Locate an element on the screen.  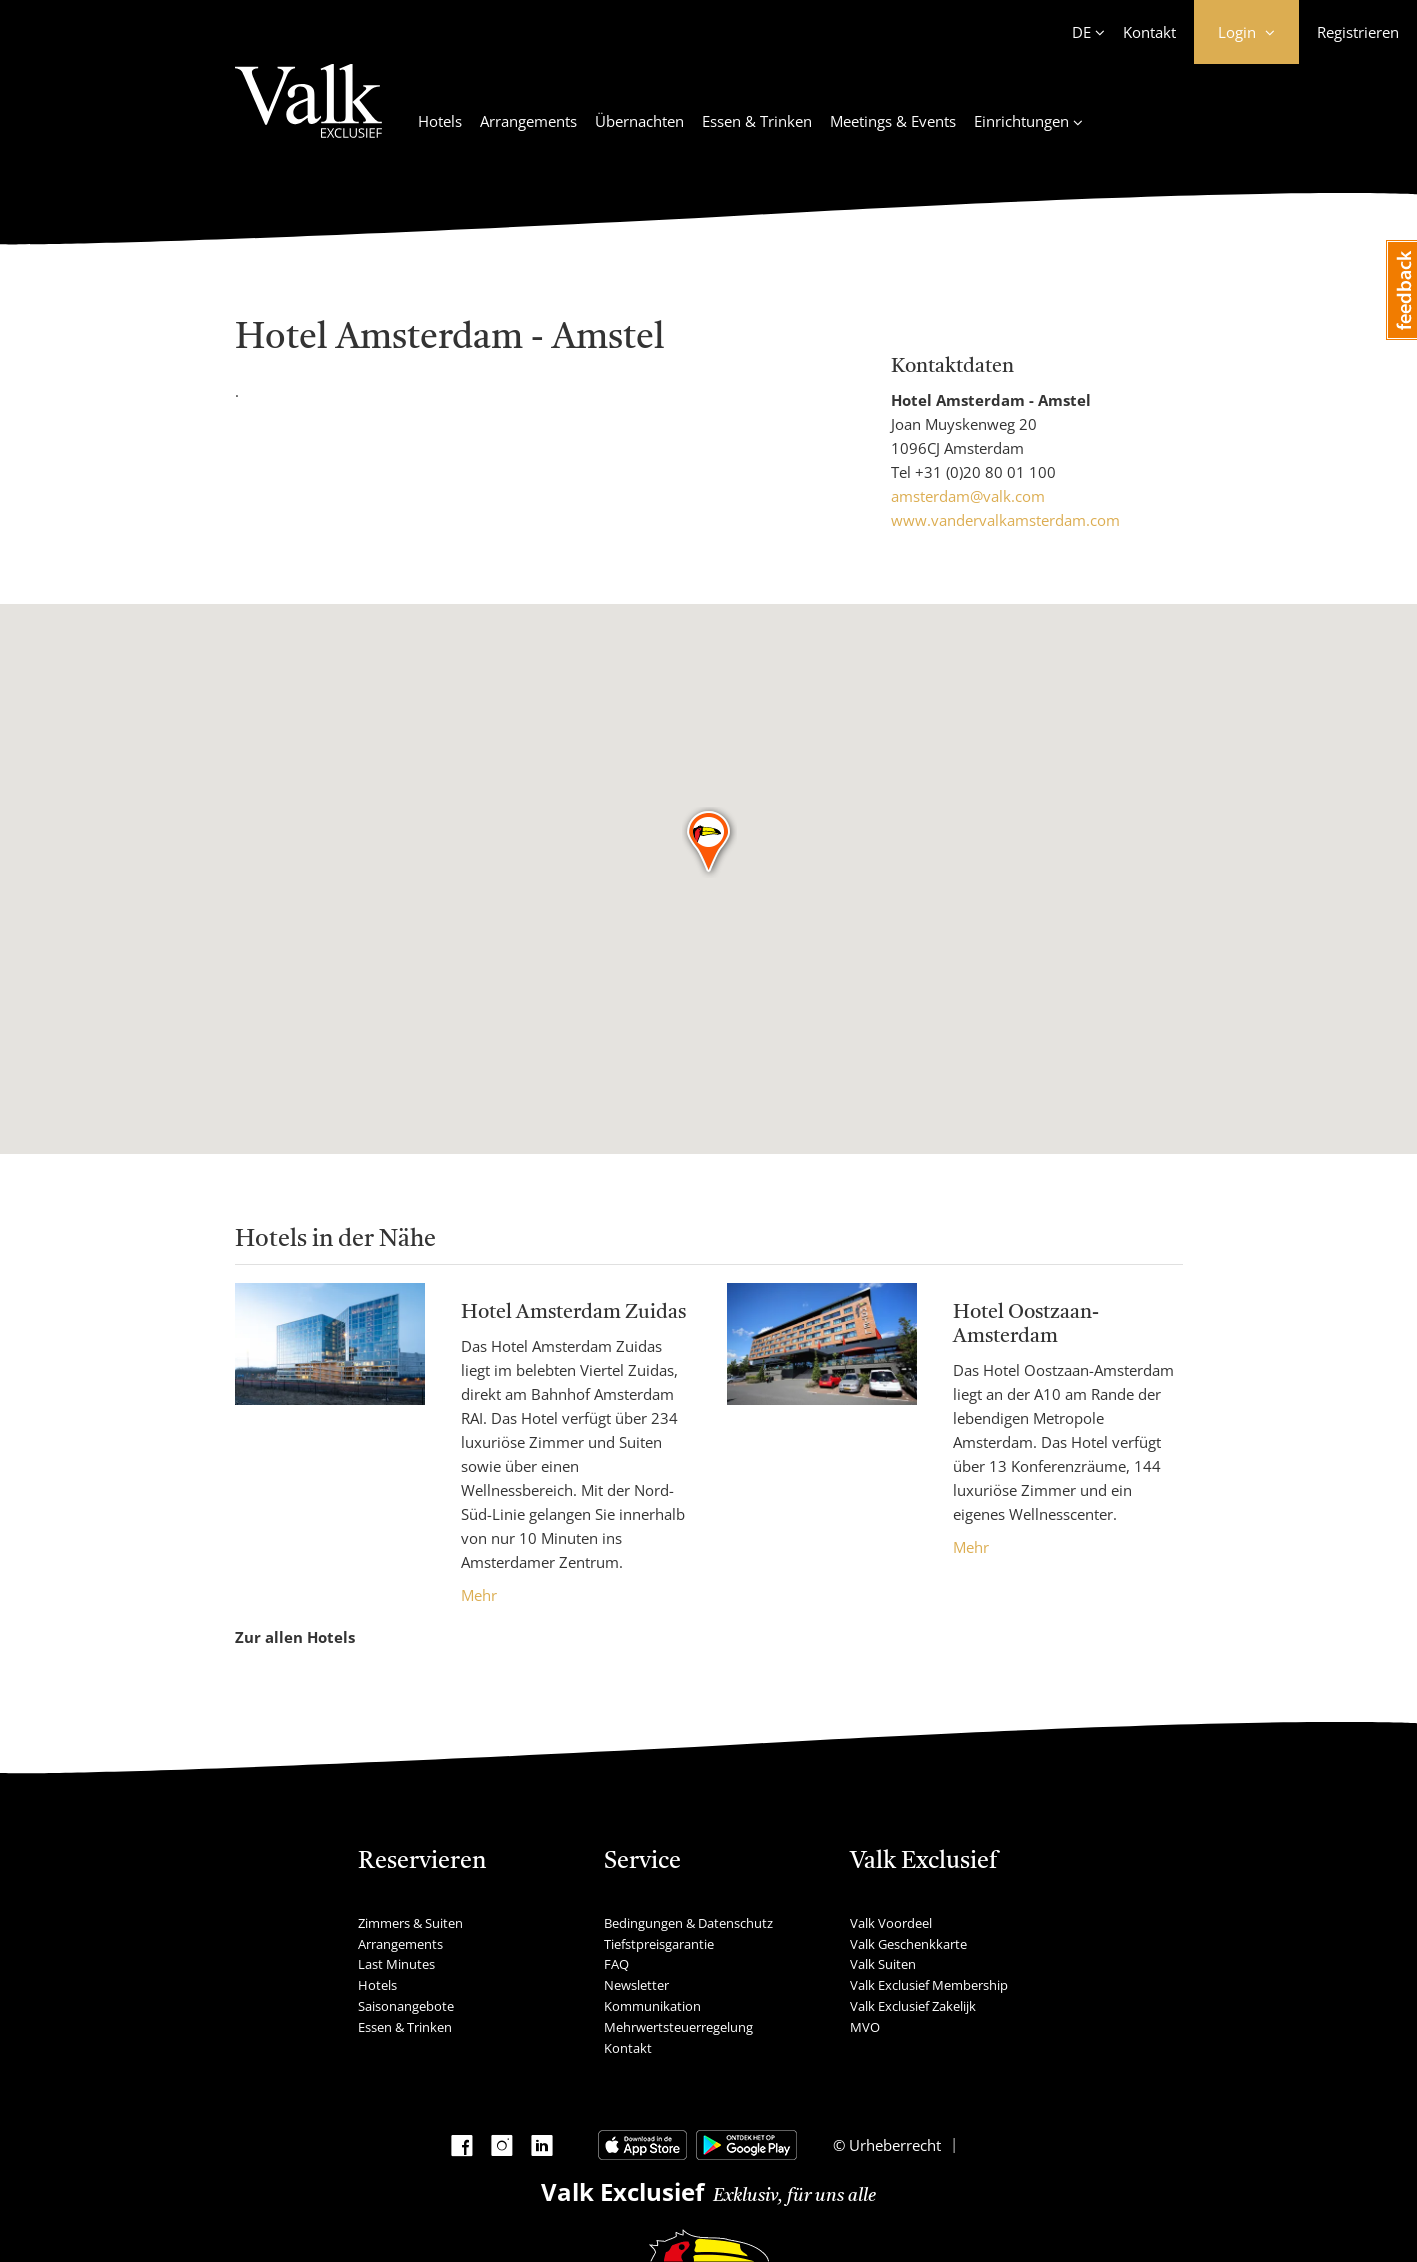
Essen & Trinken is located at coordinates (757, 121).